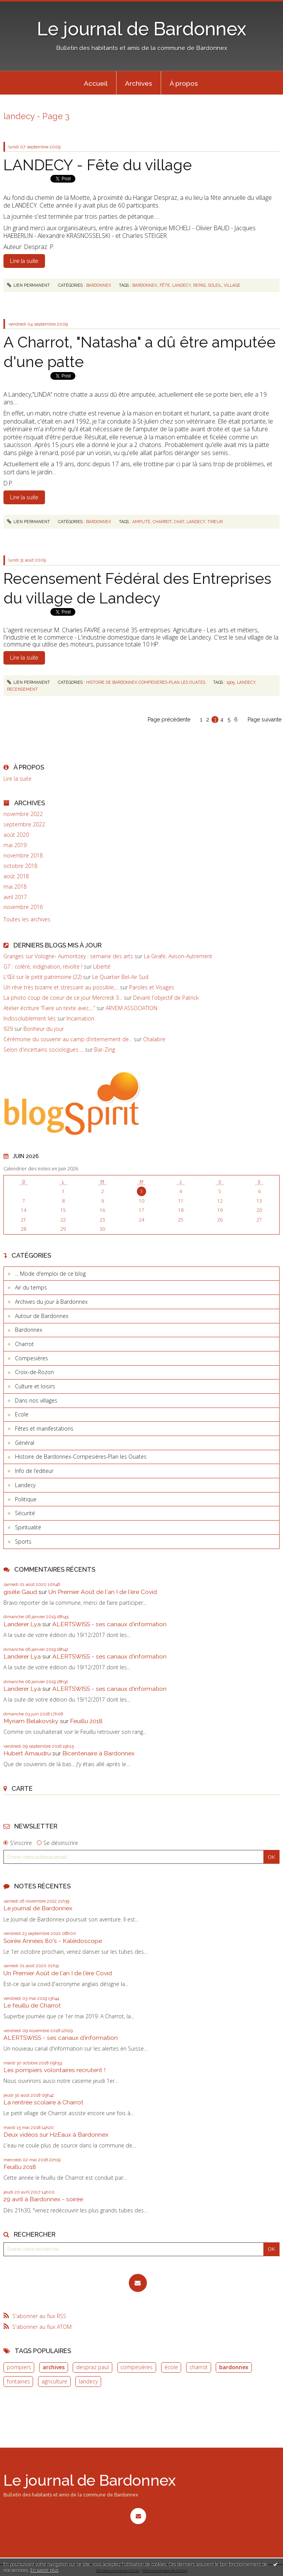 The height and width of the screenshot is (2576, 283). What do you see at coordinates (43, 1028) in the screenshot?
I see `Bonheur du jour` at bounding box center [43, 1028].